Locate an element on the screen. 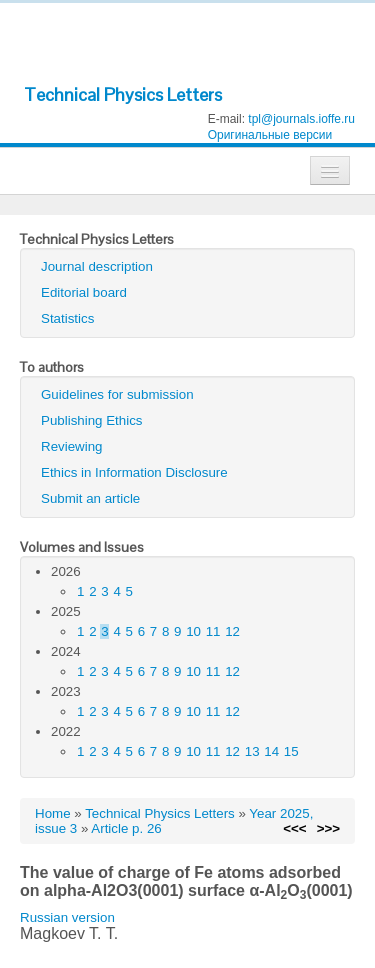 This screenshot has height=968, width=375. Home is located at coordinates (53, 813).